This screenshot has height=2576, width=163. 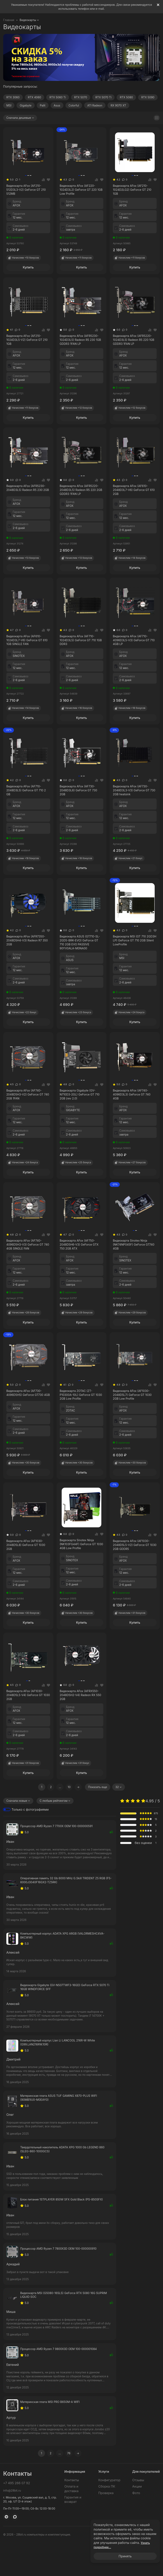 What do you see at coordinates (23, 498) in the screenshot?
I see `Видеокарта AFox (AFR5230-2048D3L5) Radeon R5 230 2GB` at bounding box center [23, 498].